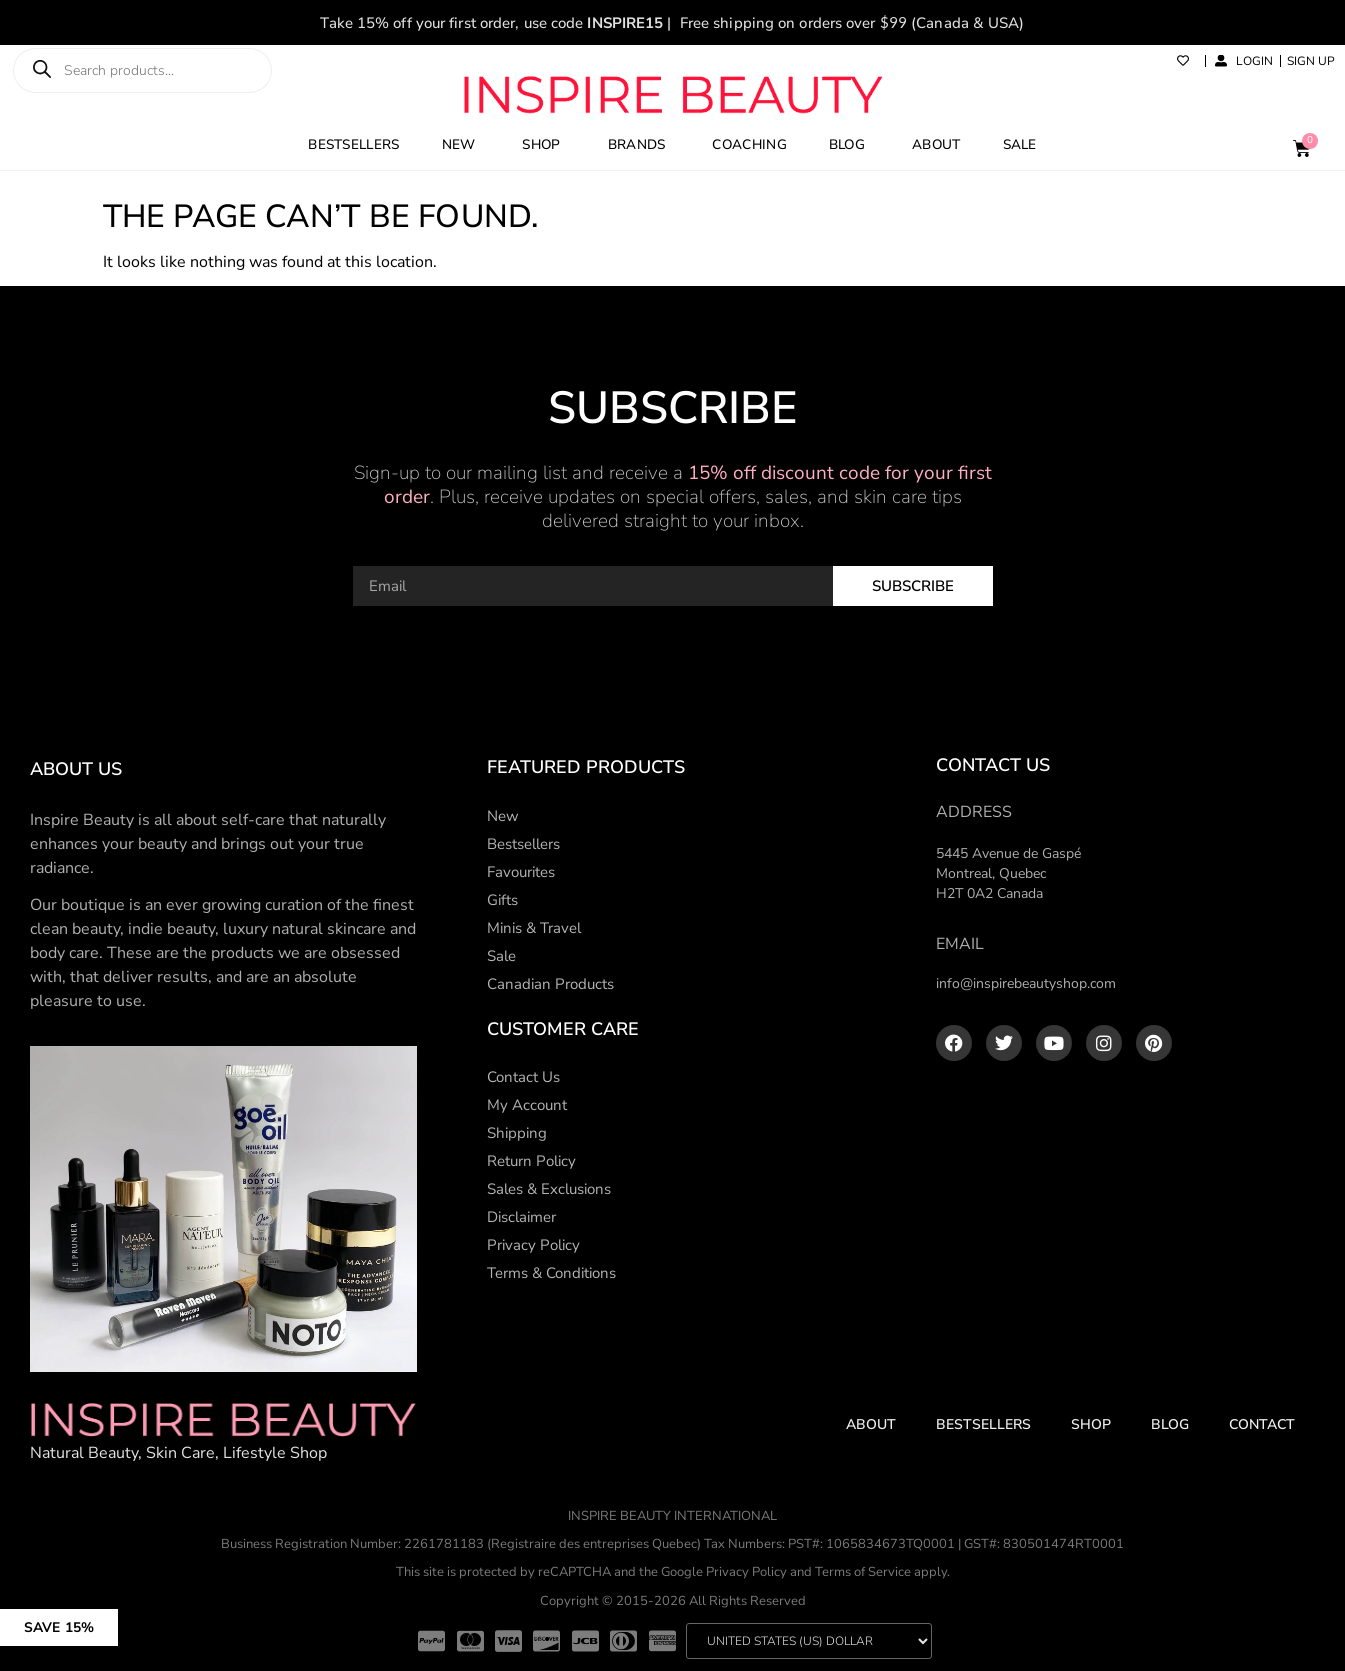  Describe the element at coordinates (1091, 1424) in the screenshot. I see `Shop` at that location.